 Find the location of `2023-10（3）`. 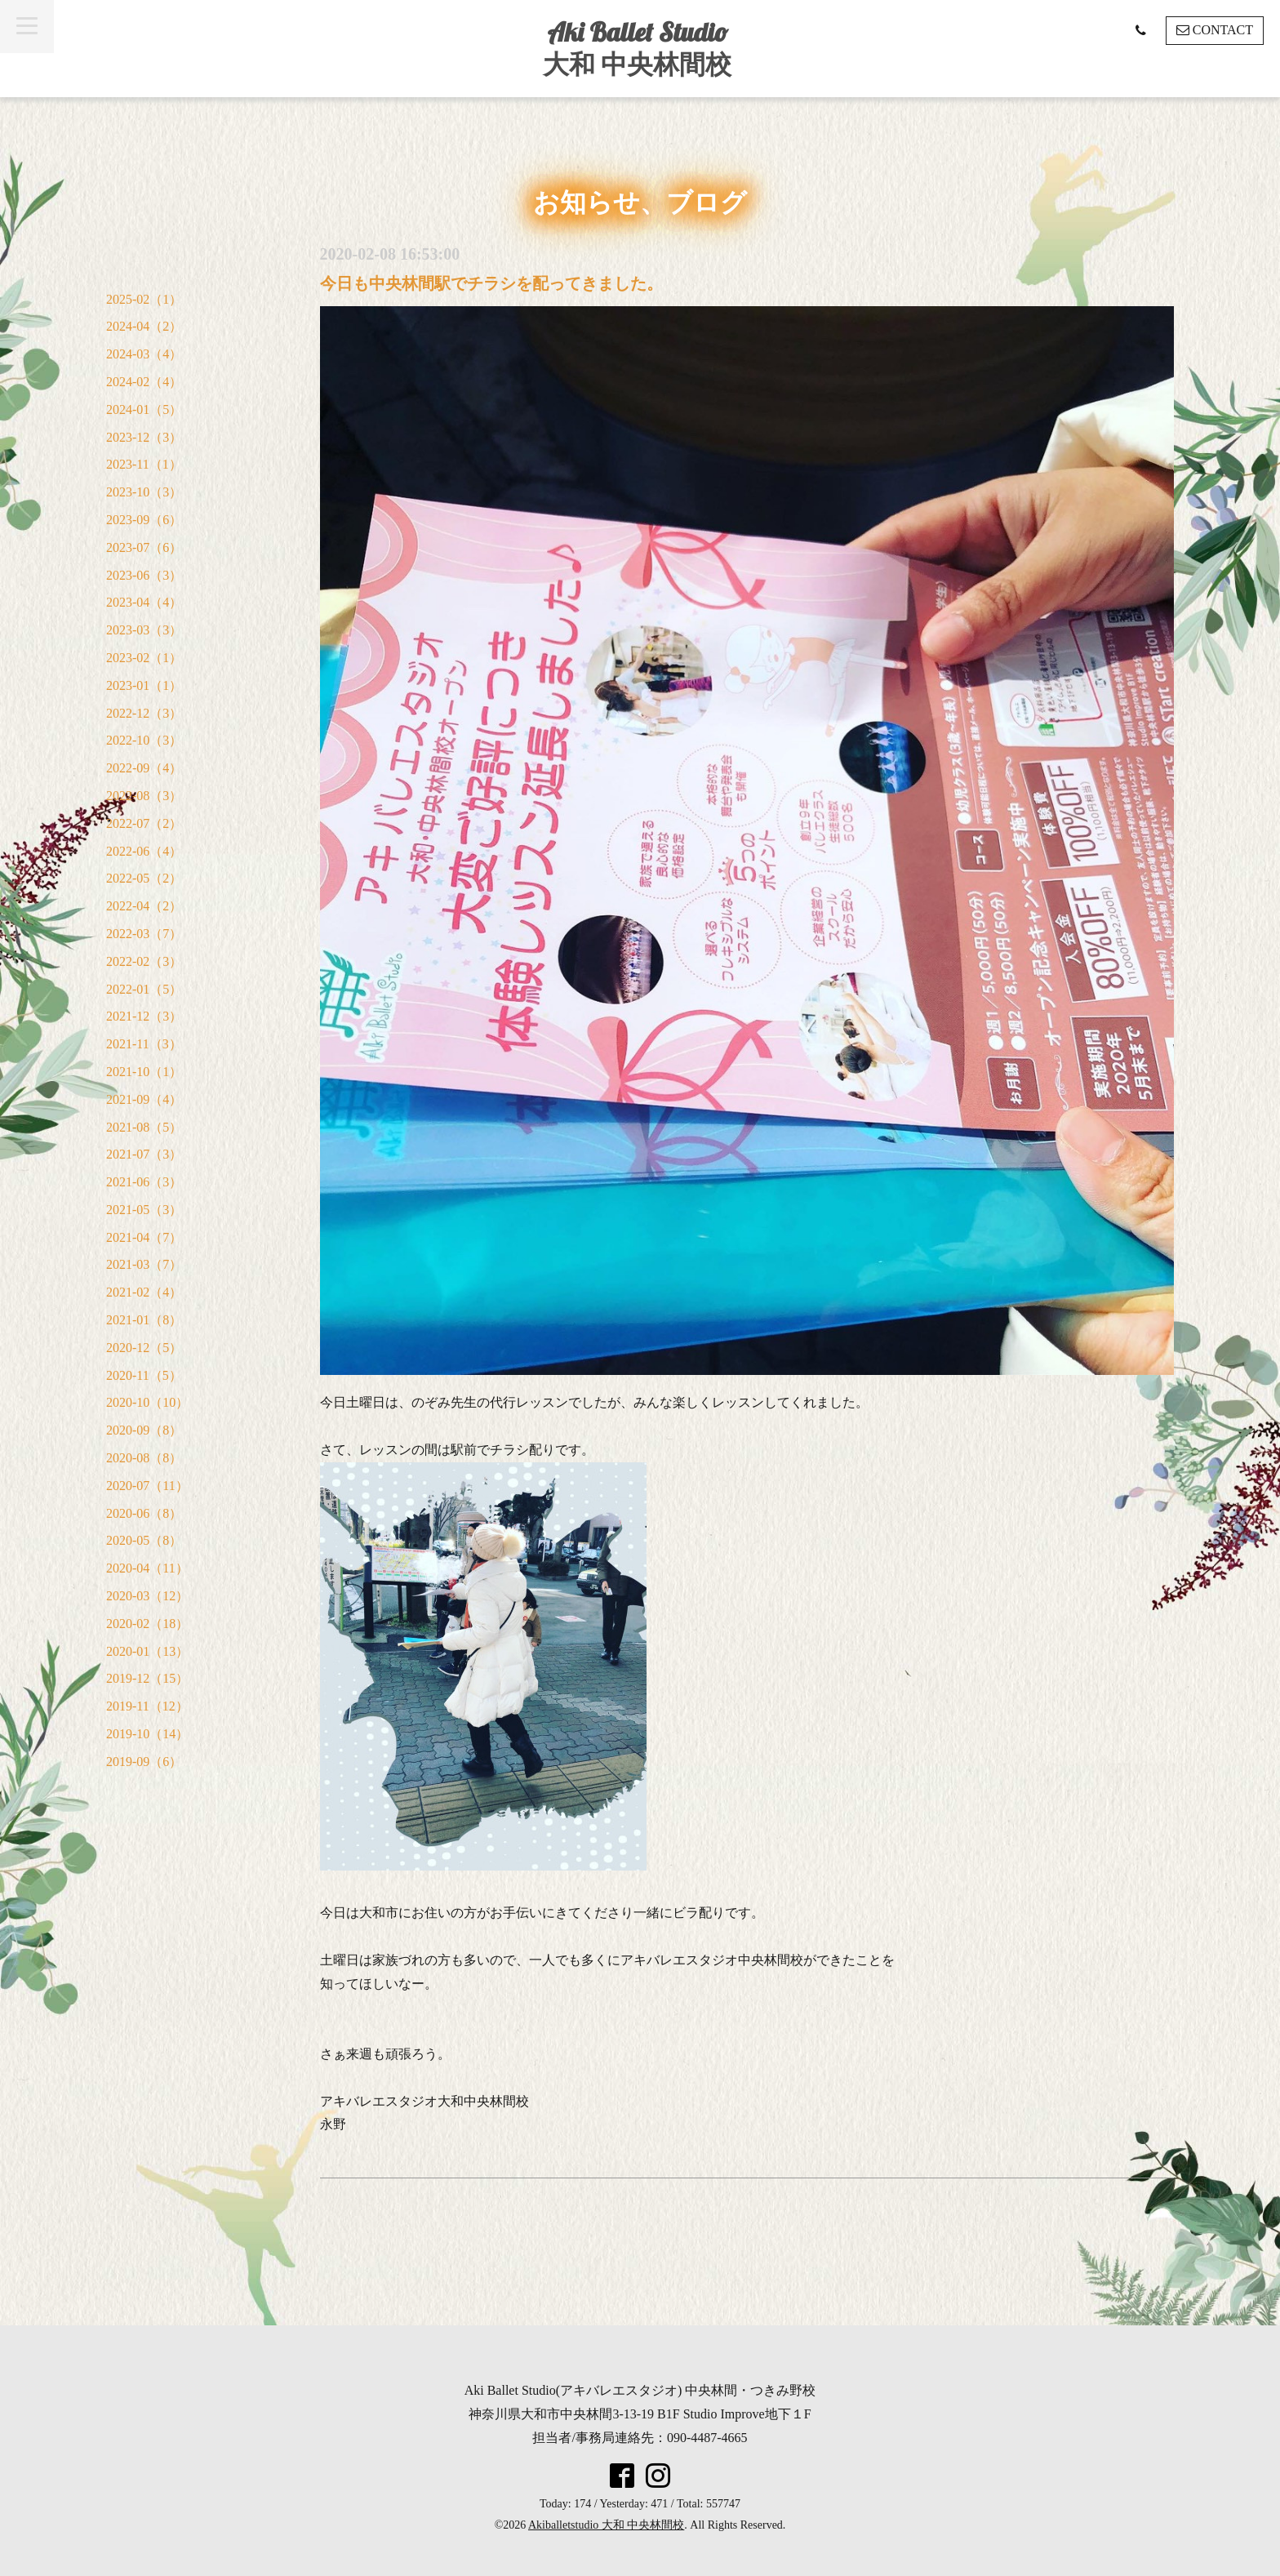

2023-10（3） is located at coordinates (144, 492).